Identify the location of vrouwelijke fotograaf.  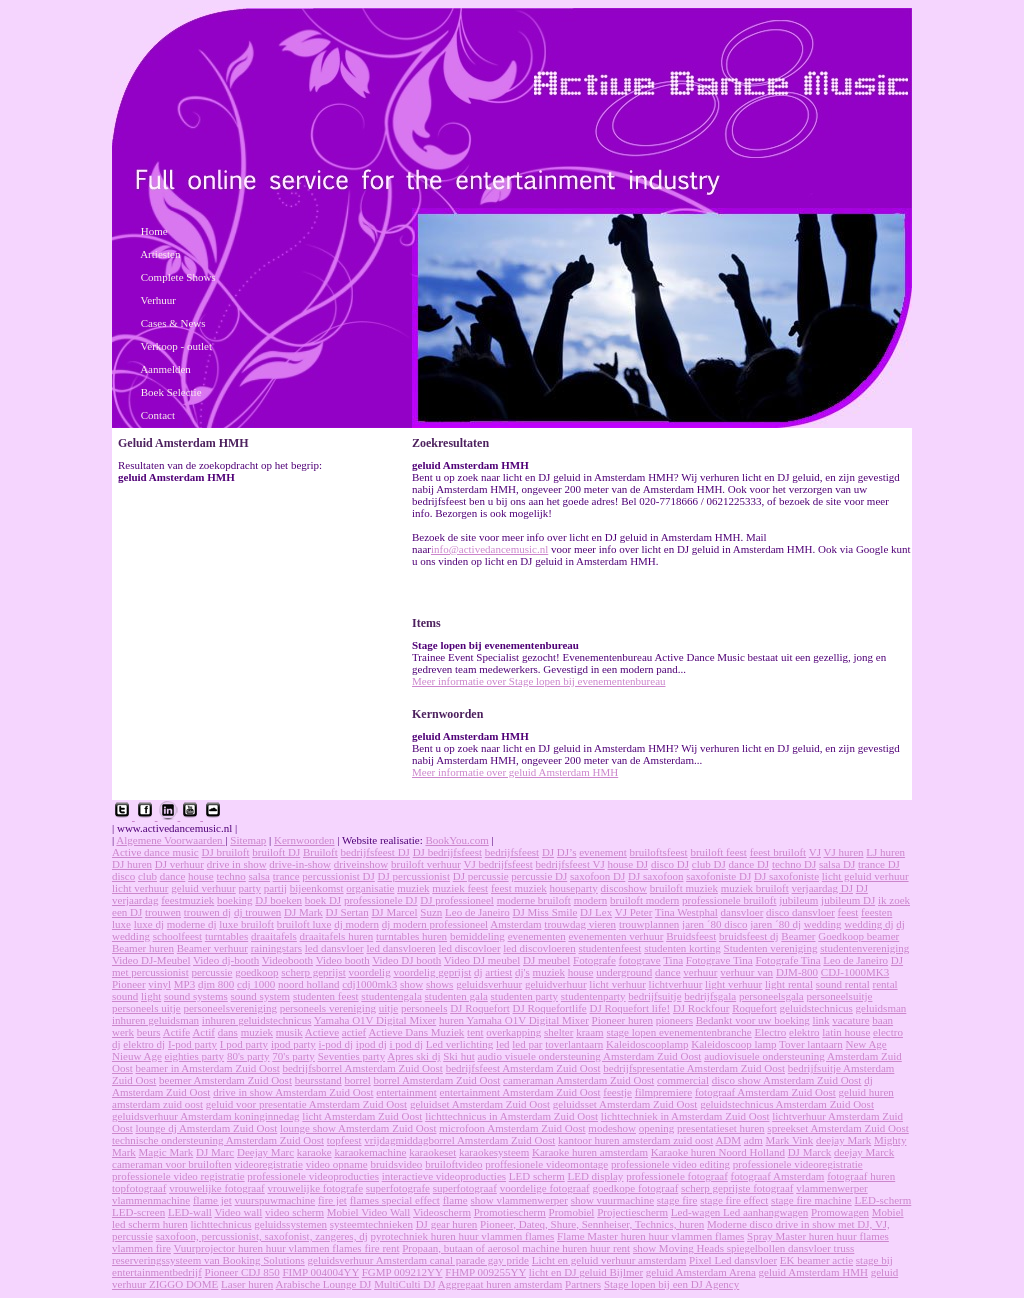
(217, 1188).